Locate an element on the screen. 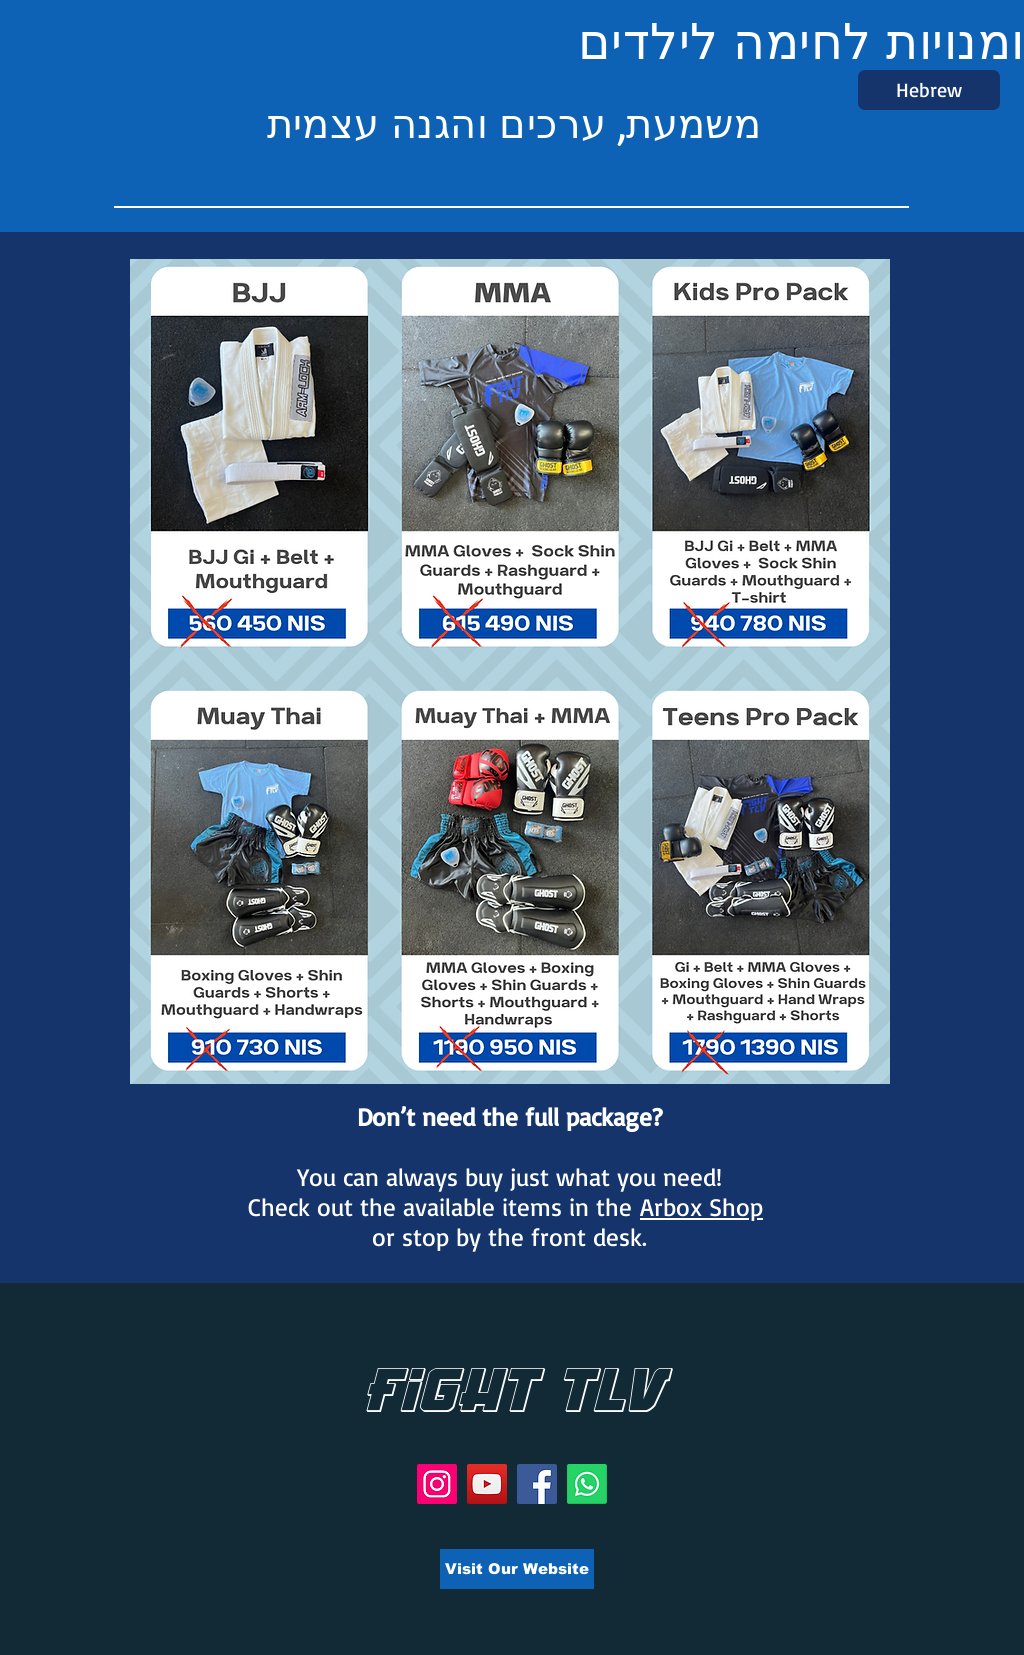  [Visit Our Website] is located at coordinates (517, 1569).